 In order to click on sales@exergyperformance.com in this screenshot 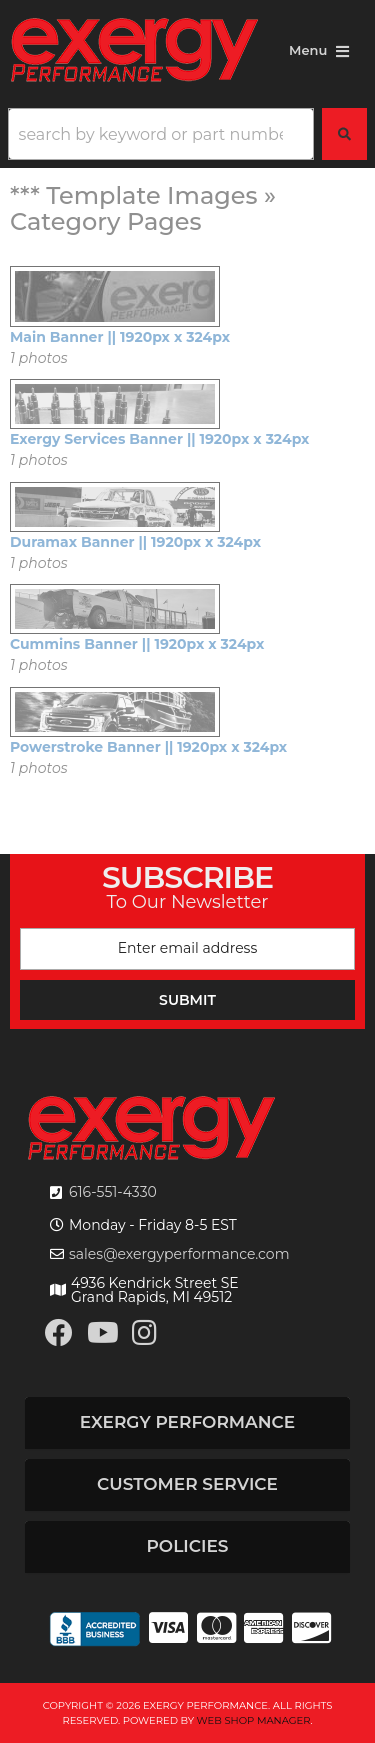, I will do `click(179, 1254)`.